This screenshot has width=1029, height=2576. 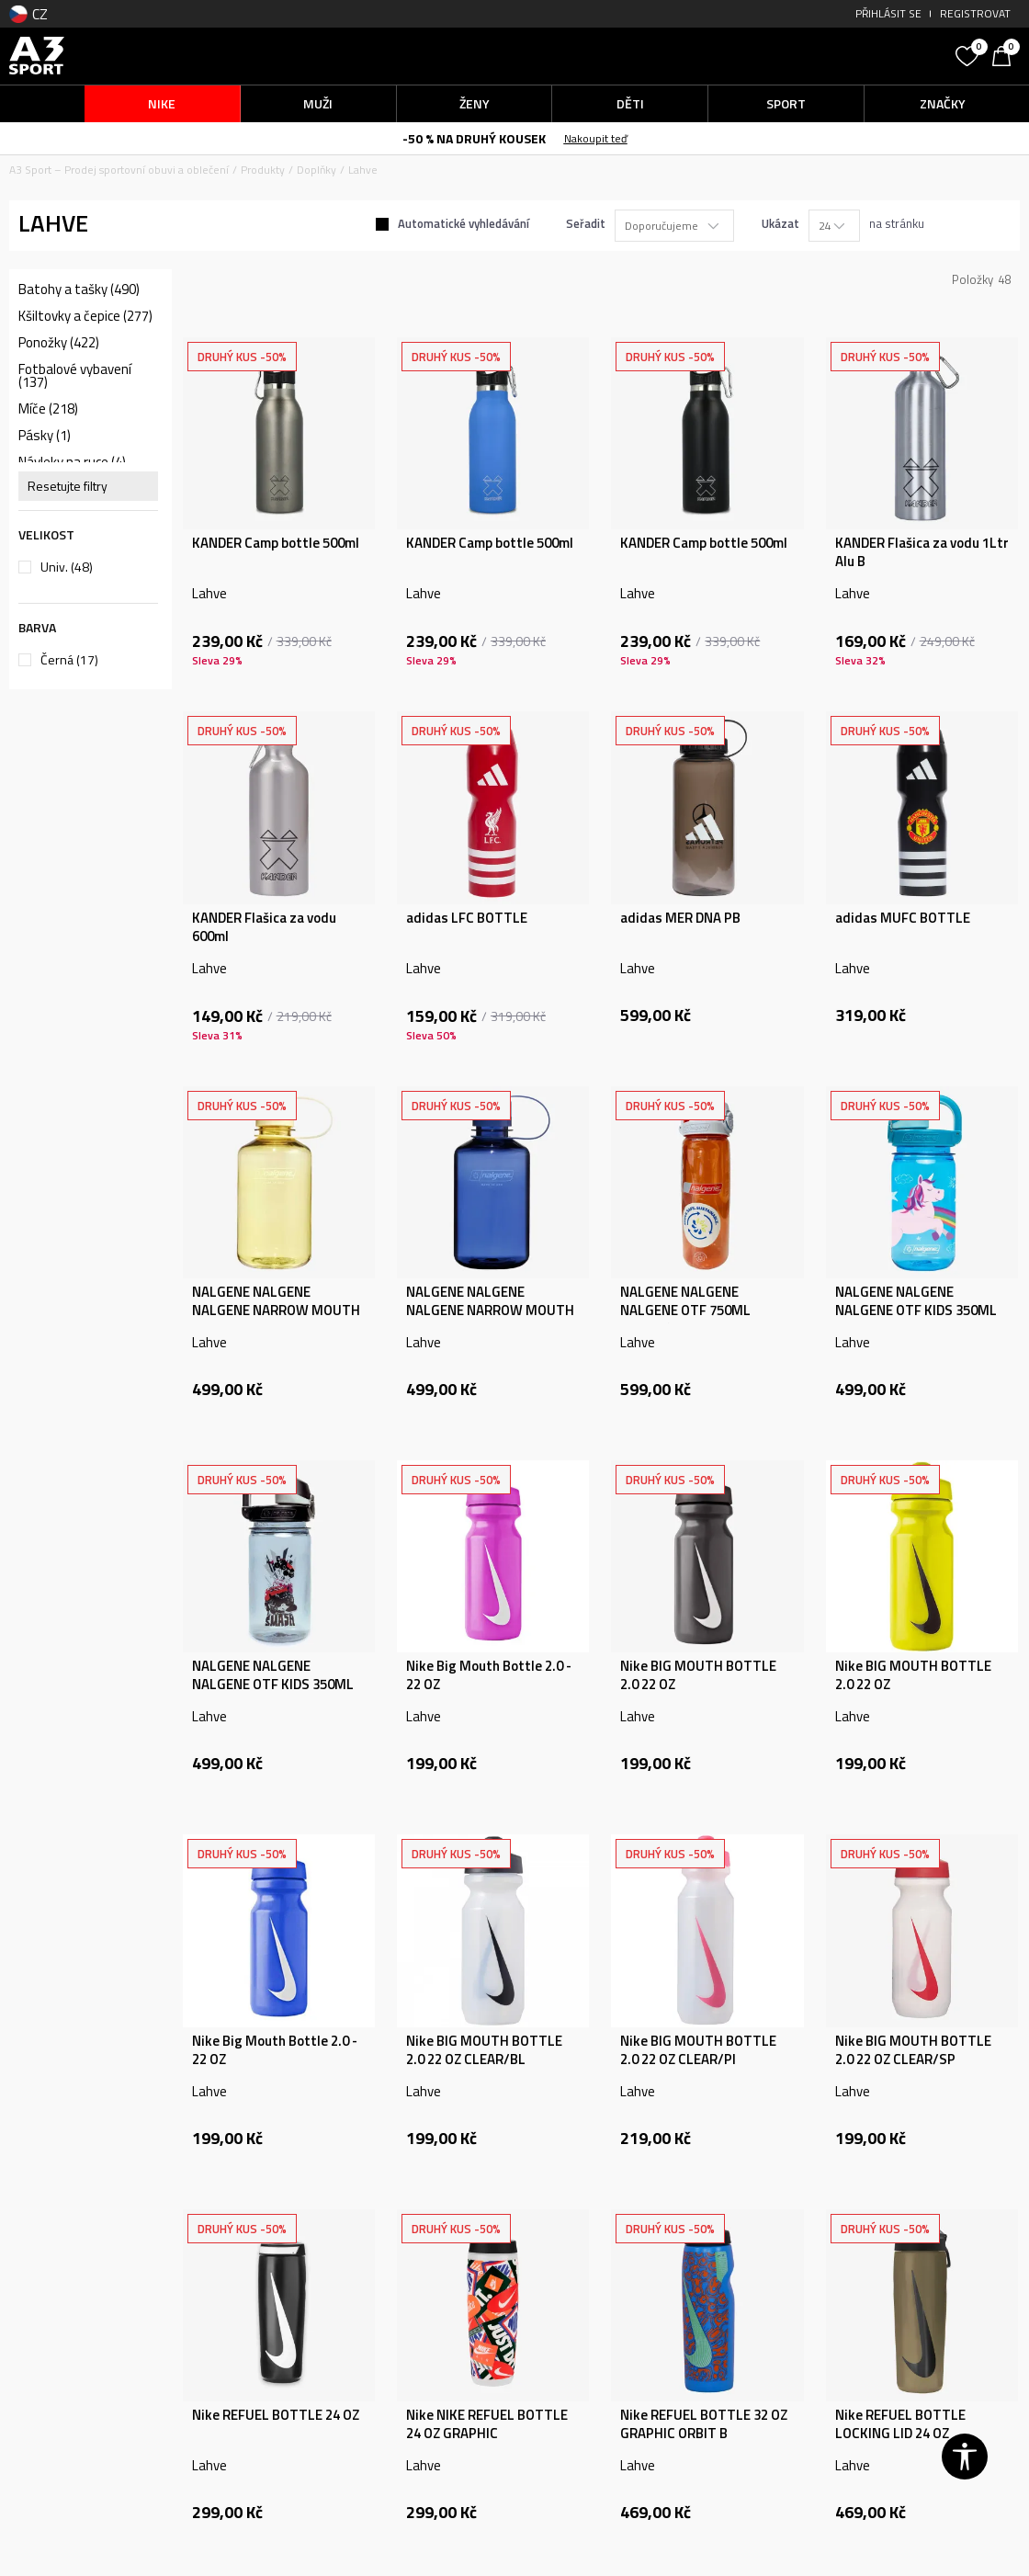 I want to click on Nike BIG MOUTH BOTTLE 2.0 22 OZ CLEAR/PI, so click(x=698, y=2050).